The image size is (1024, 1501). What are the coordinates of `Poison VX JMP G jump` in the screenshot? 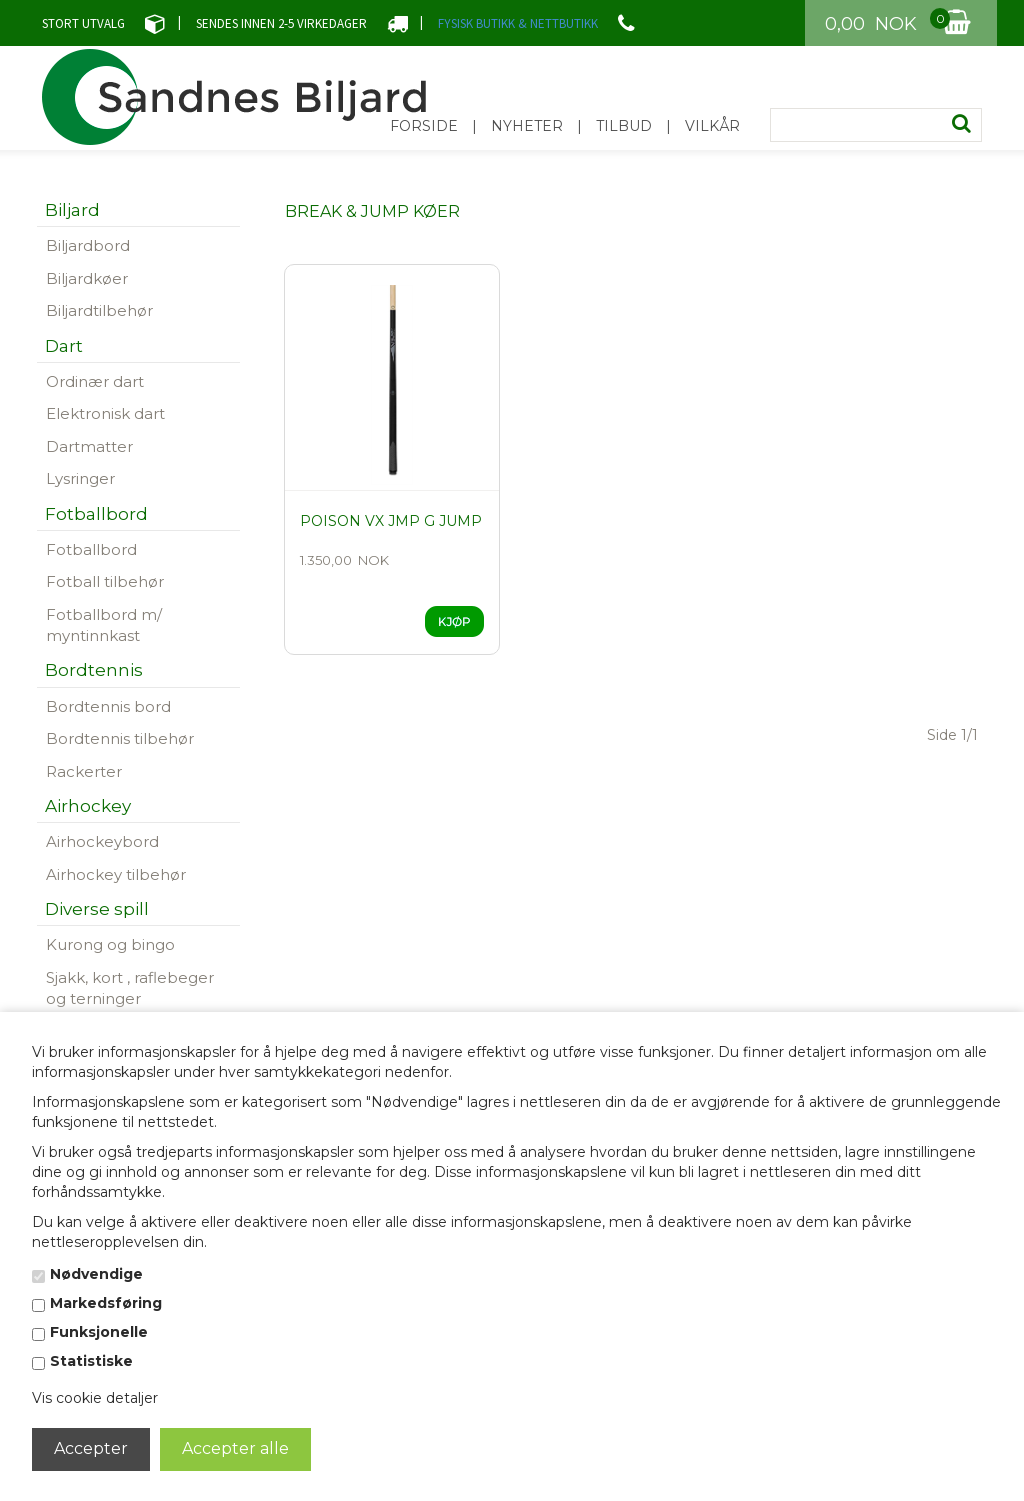 It's located at (391, 521).